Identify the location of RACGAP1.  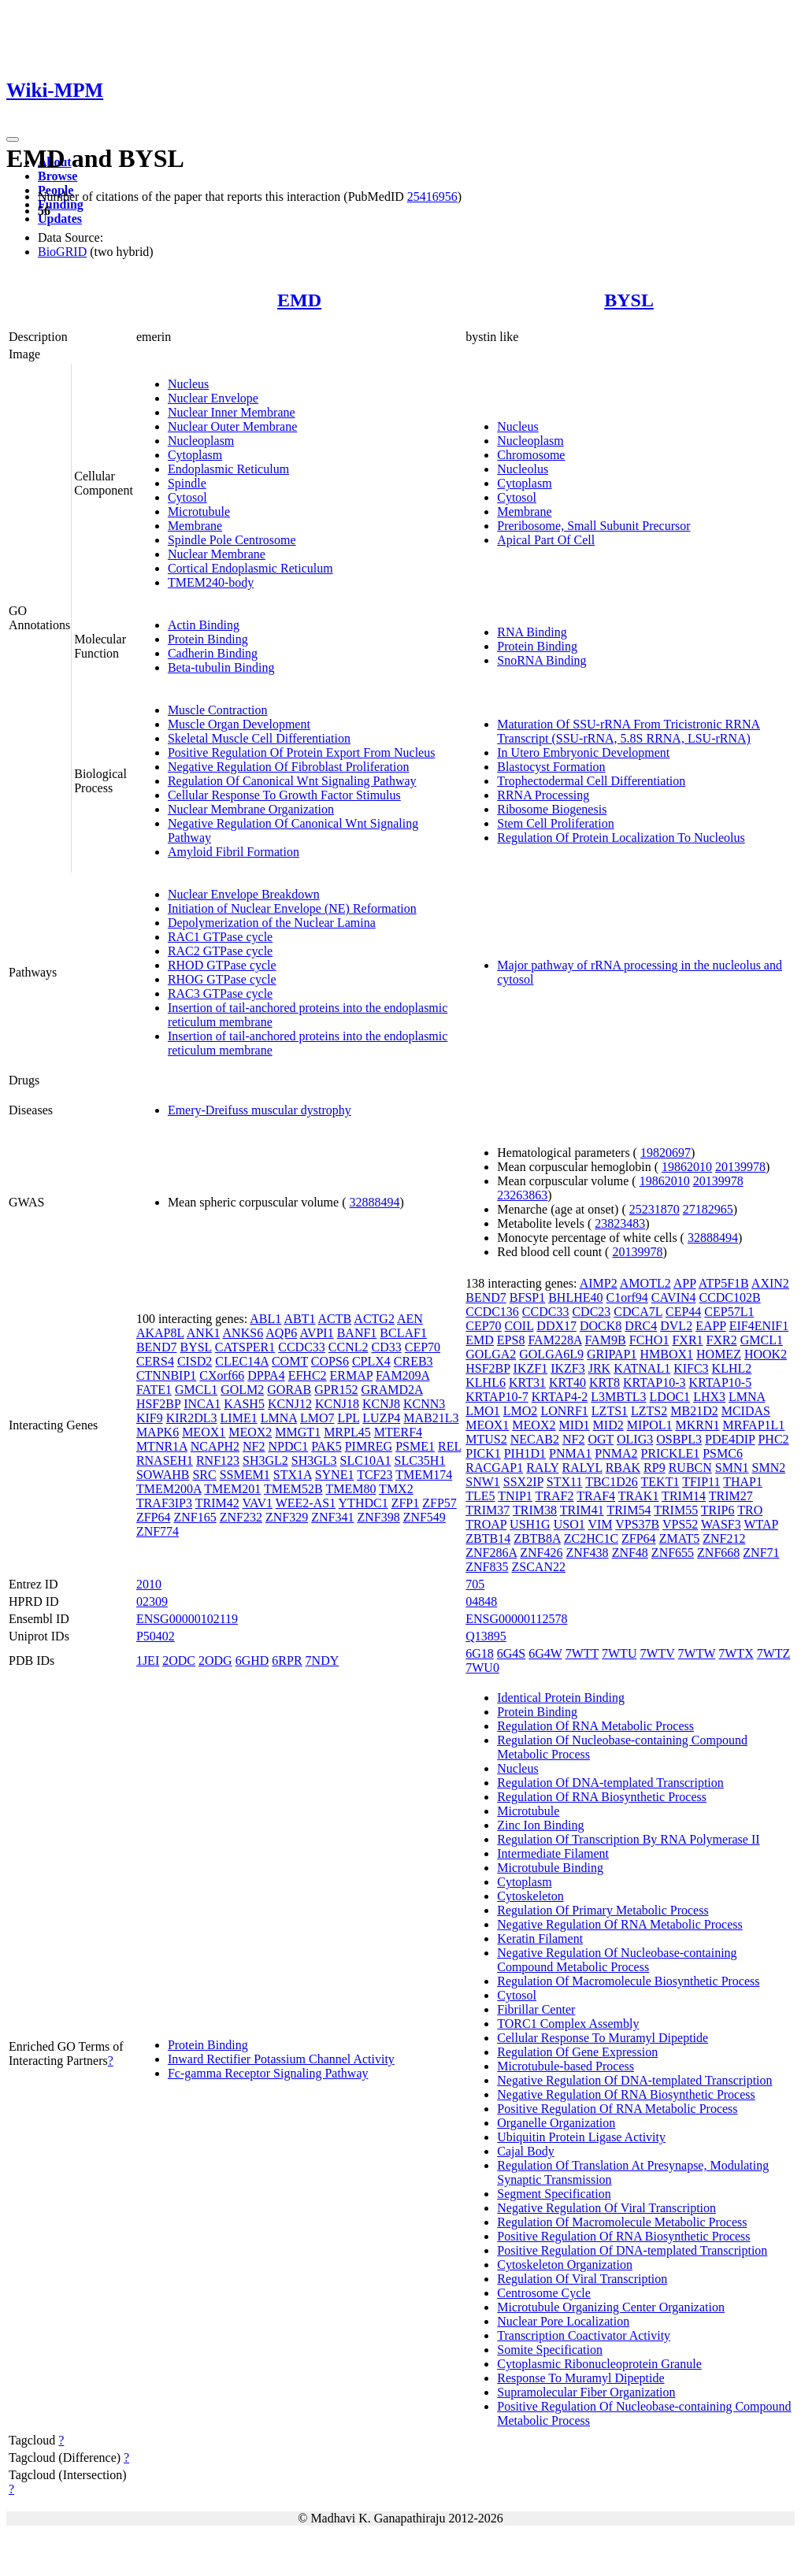
(494, 1467).